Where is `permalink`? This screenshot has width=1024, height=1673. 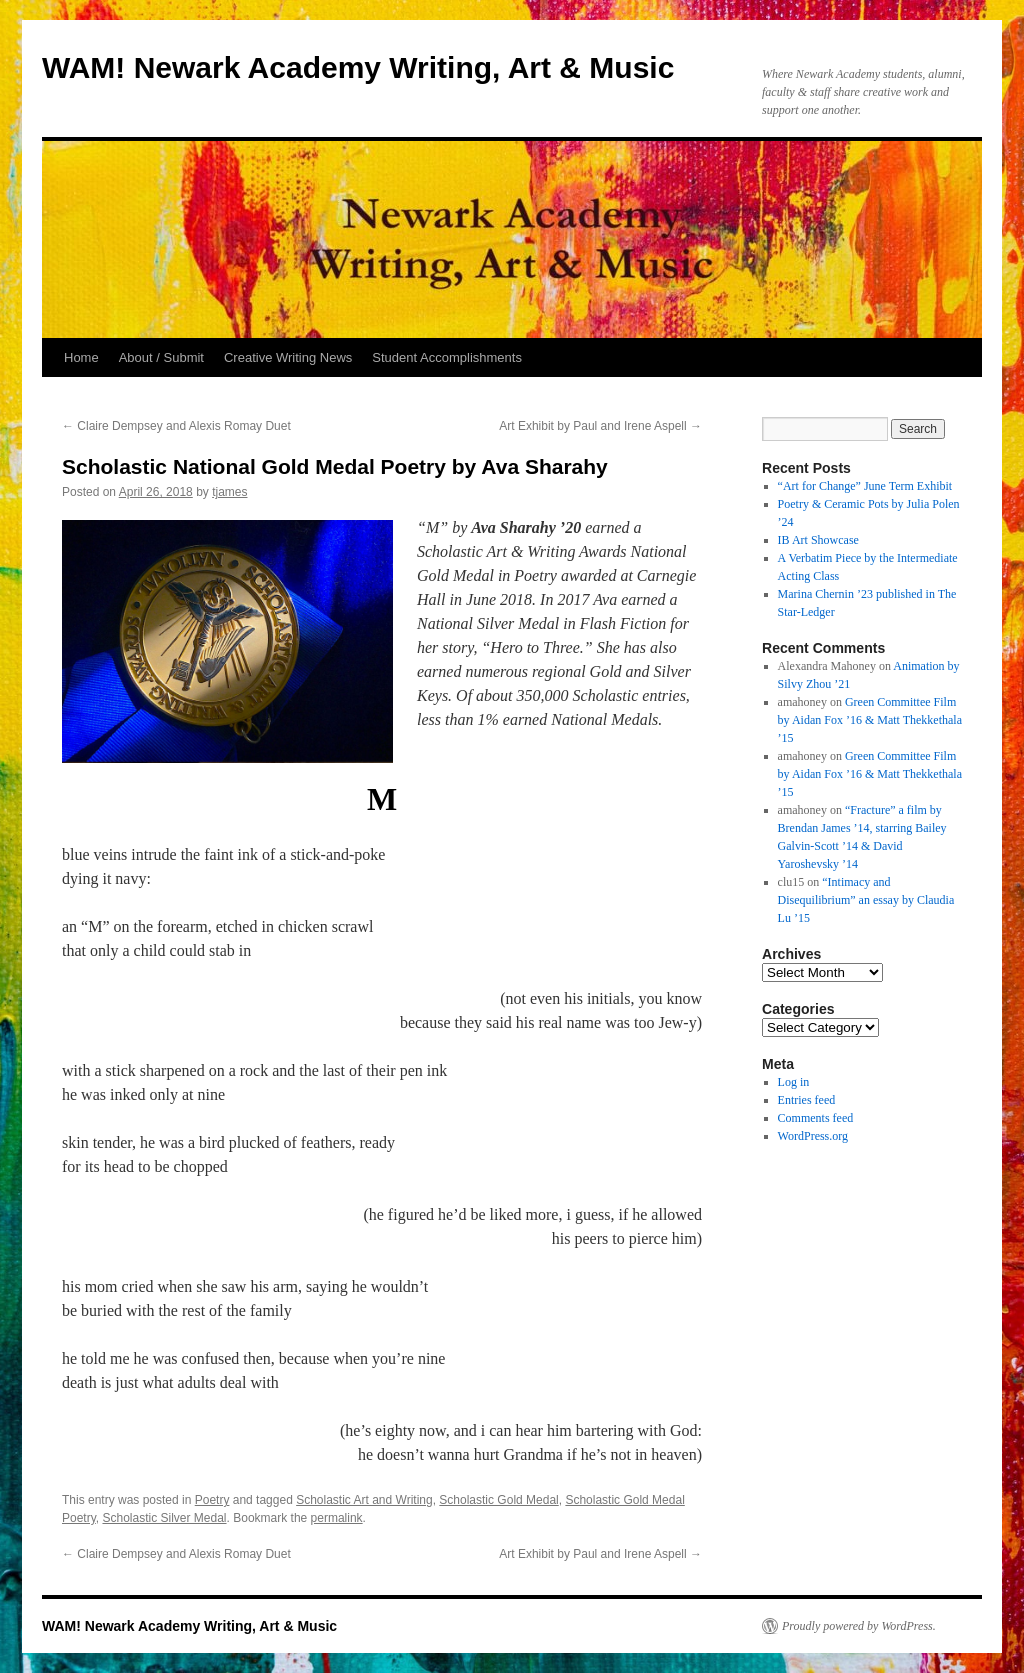
permalink is located at coordinates (337, 1518).